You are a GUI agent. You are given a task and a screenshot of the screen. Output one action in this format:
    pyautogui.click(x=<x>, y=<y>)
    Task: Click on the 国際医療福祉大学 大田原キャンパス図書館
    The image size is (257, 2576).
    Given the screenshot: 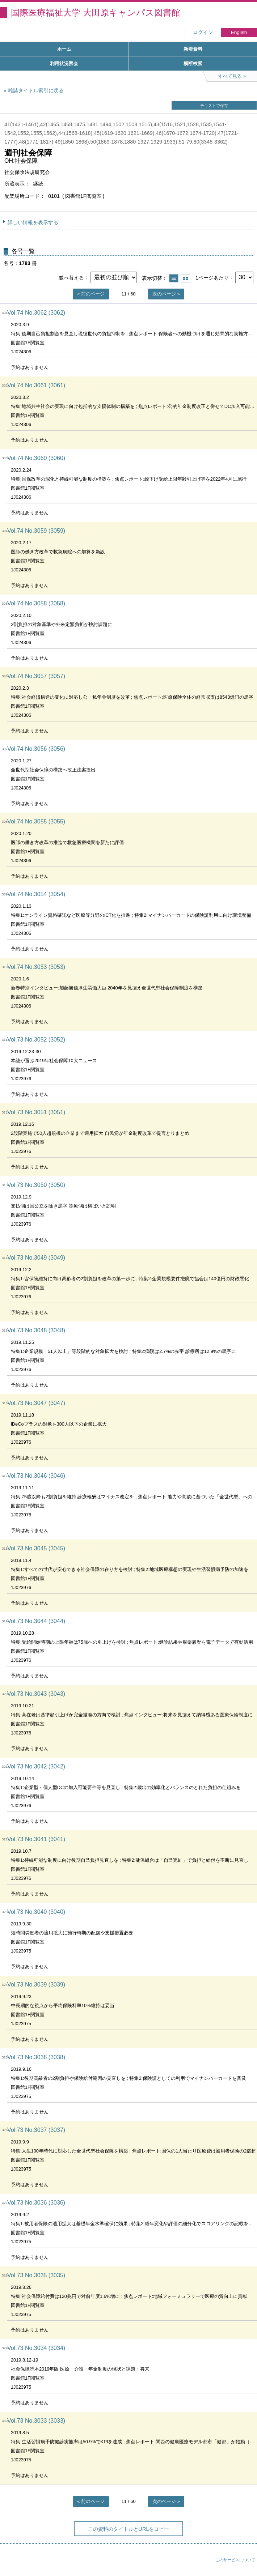 What is the action you would take?
    pyautogui.click(x=95, y=12)
    